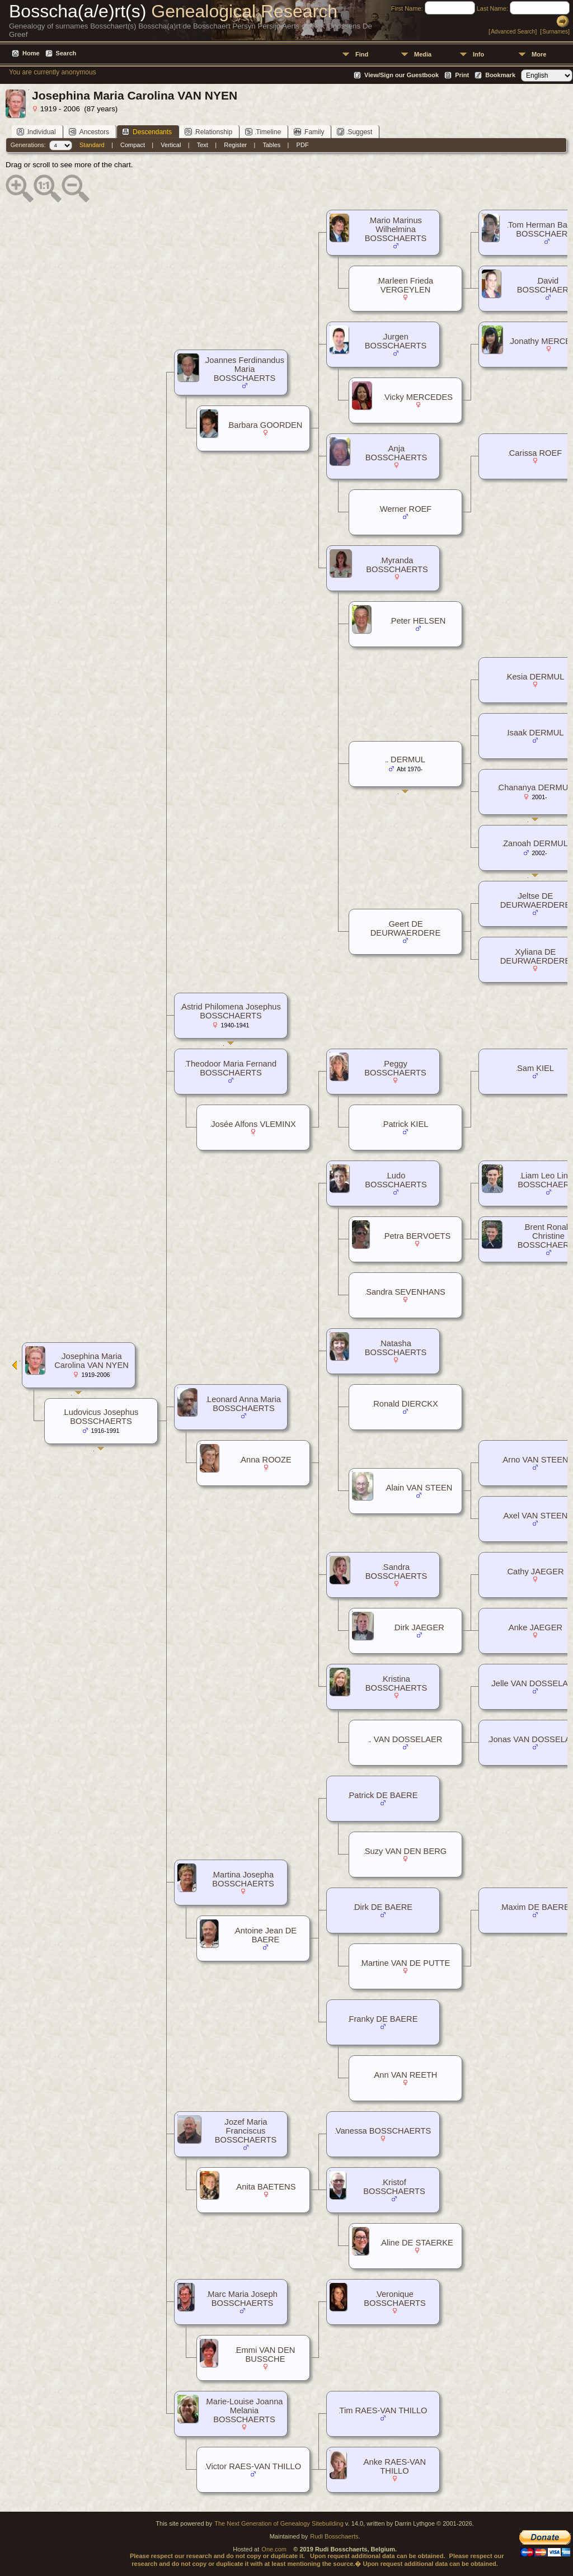 The height and width of the screenshot is (2576, 573). Describe the element at coordinates (536, 1571) in the screenshot. I see `Cathy JAEGER` at that location.